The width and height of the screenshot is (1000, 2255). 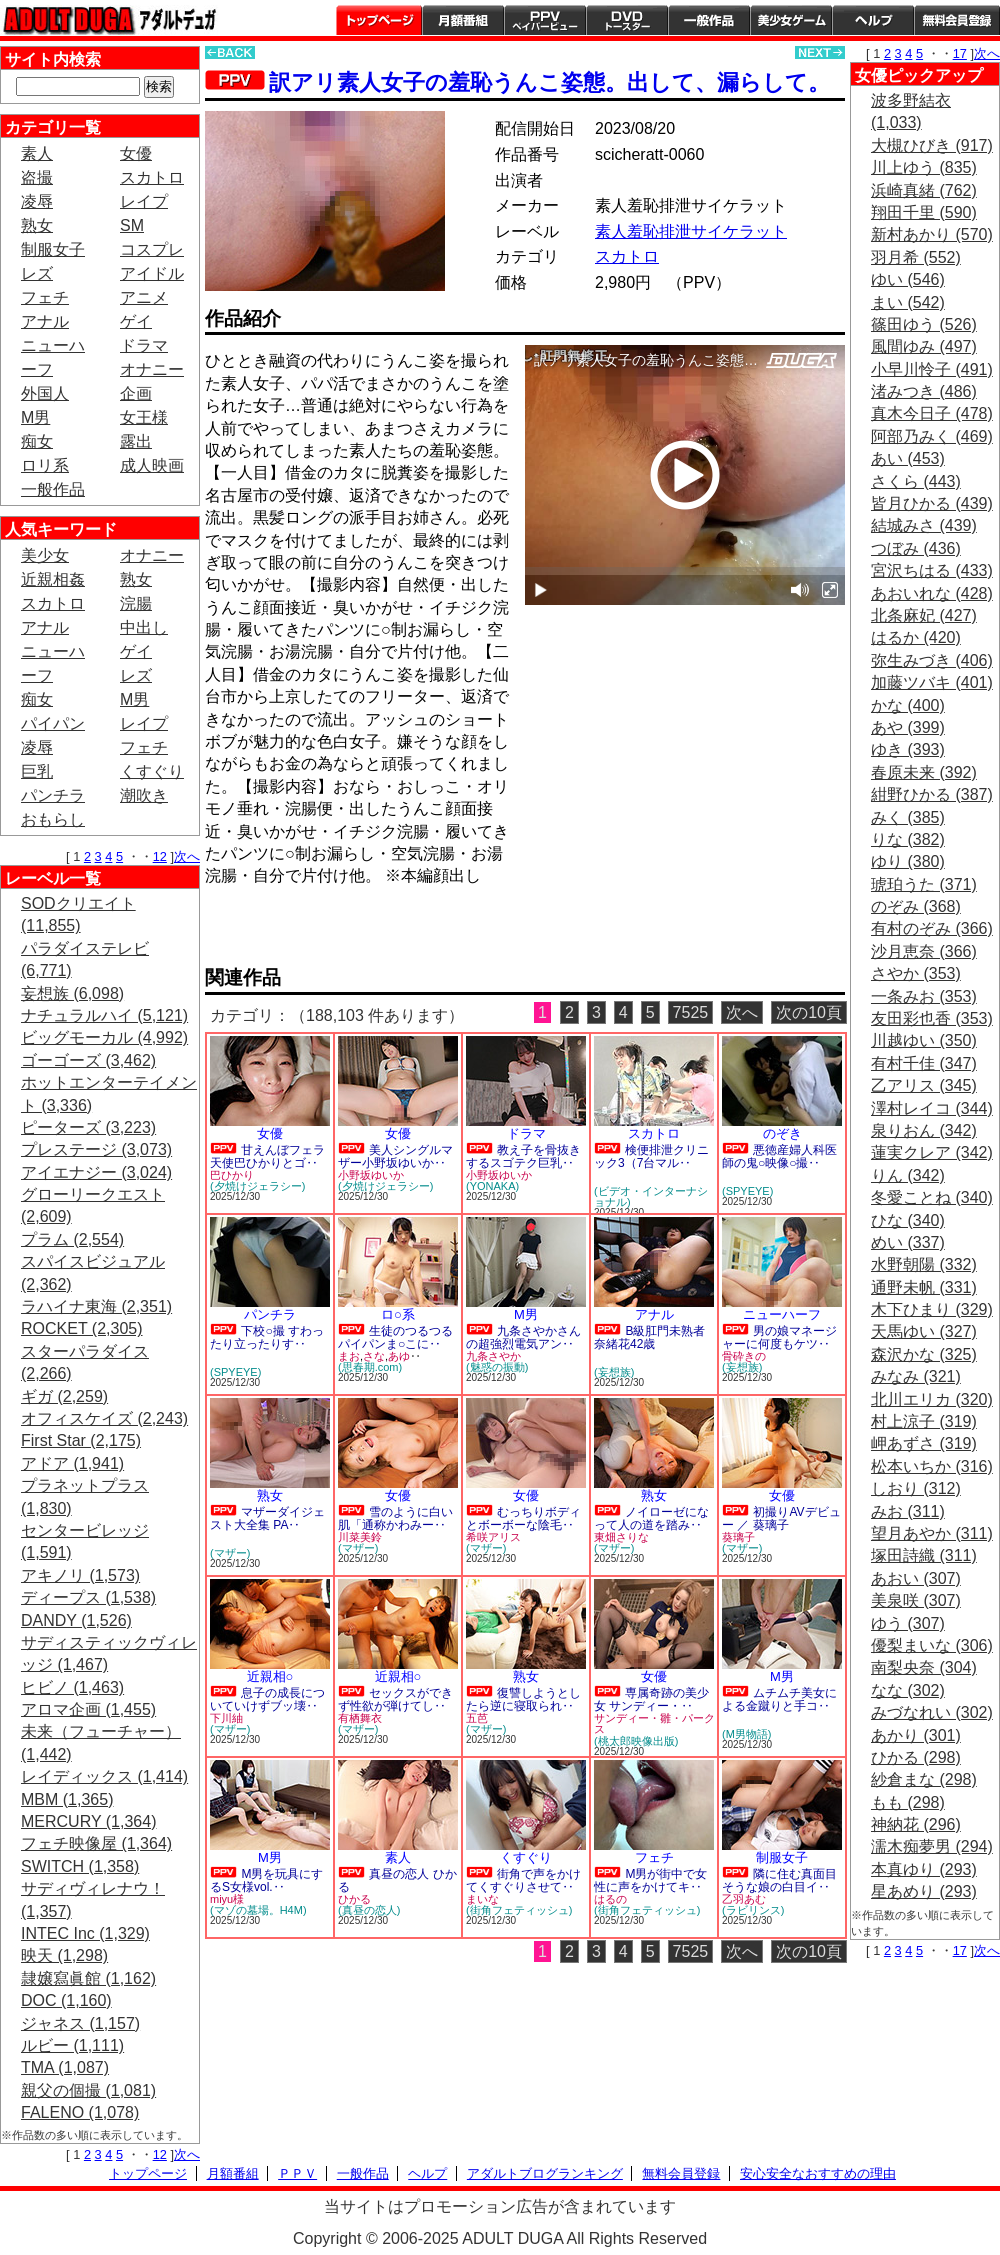 What do you see at coordinates (908, 1511) in the screenshot?
I see `みお (311)` at bounding box center [908, 1511].